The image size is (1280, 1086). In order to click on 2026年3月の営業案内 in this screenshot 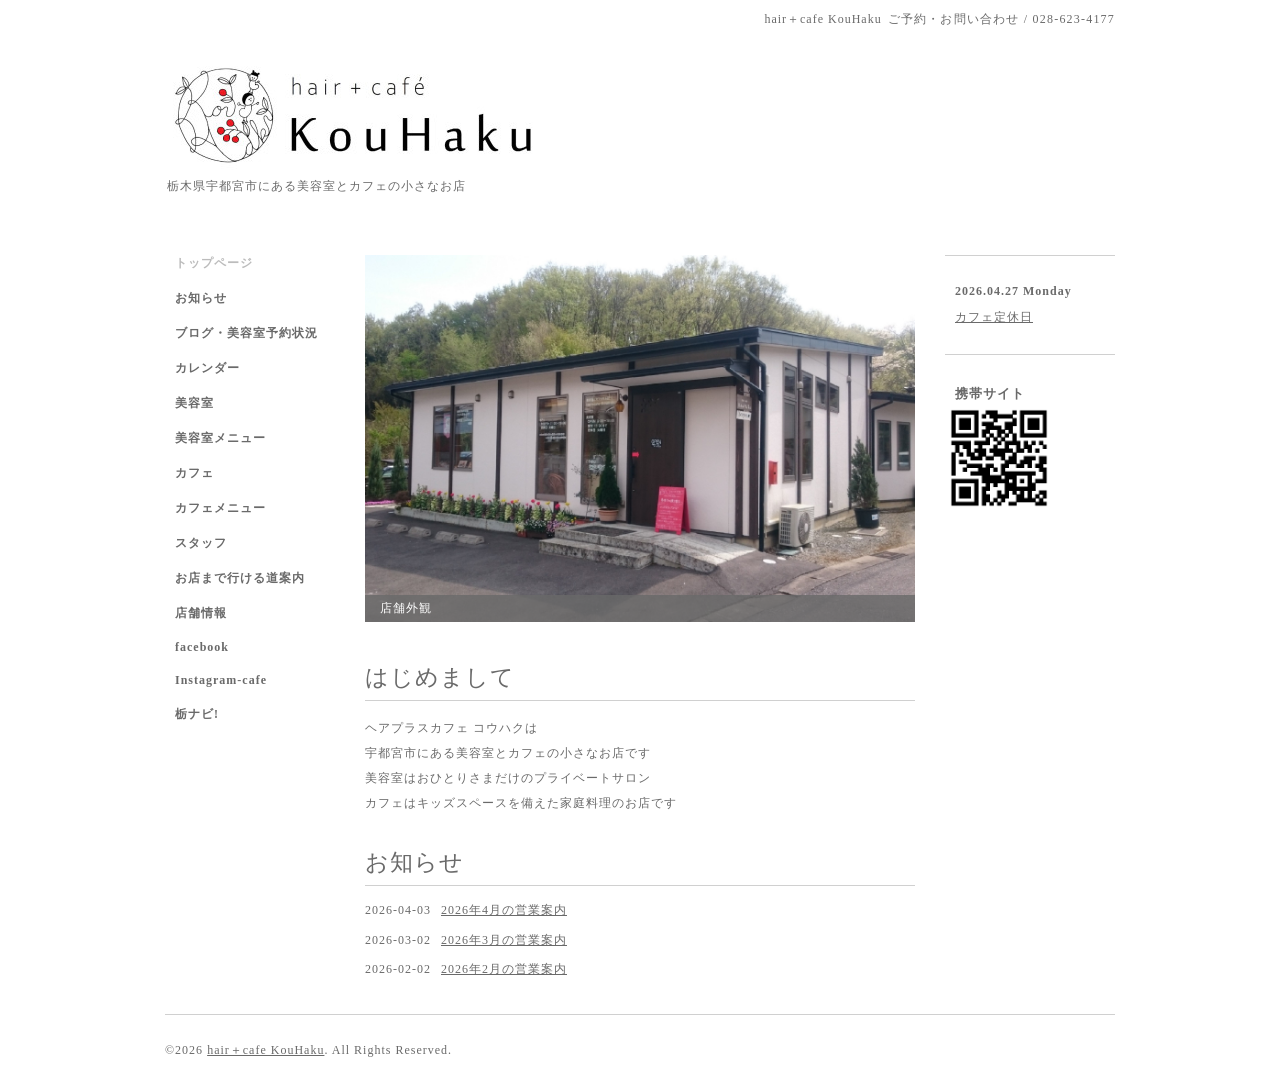, I will do `click(504, 940)`.